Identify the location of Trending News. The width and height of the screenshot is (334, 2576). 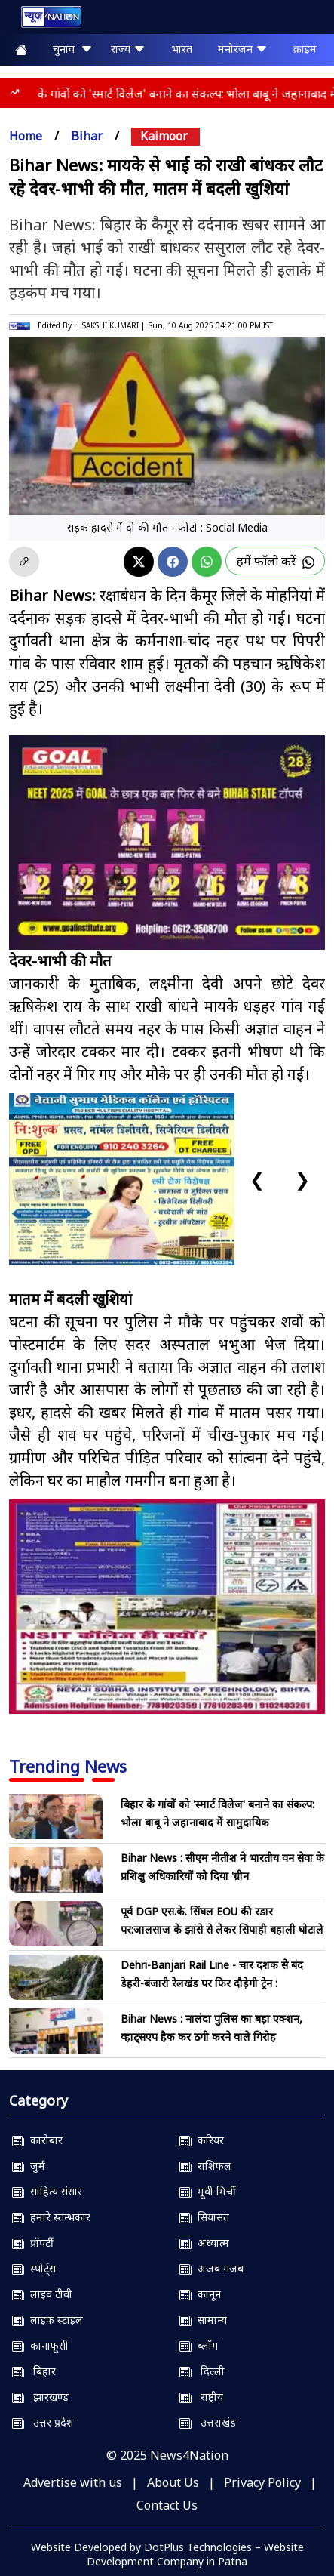
(68, 1766).